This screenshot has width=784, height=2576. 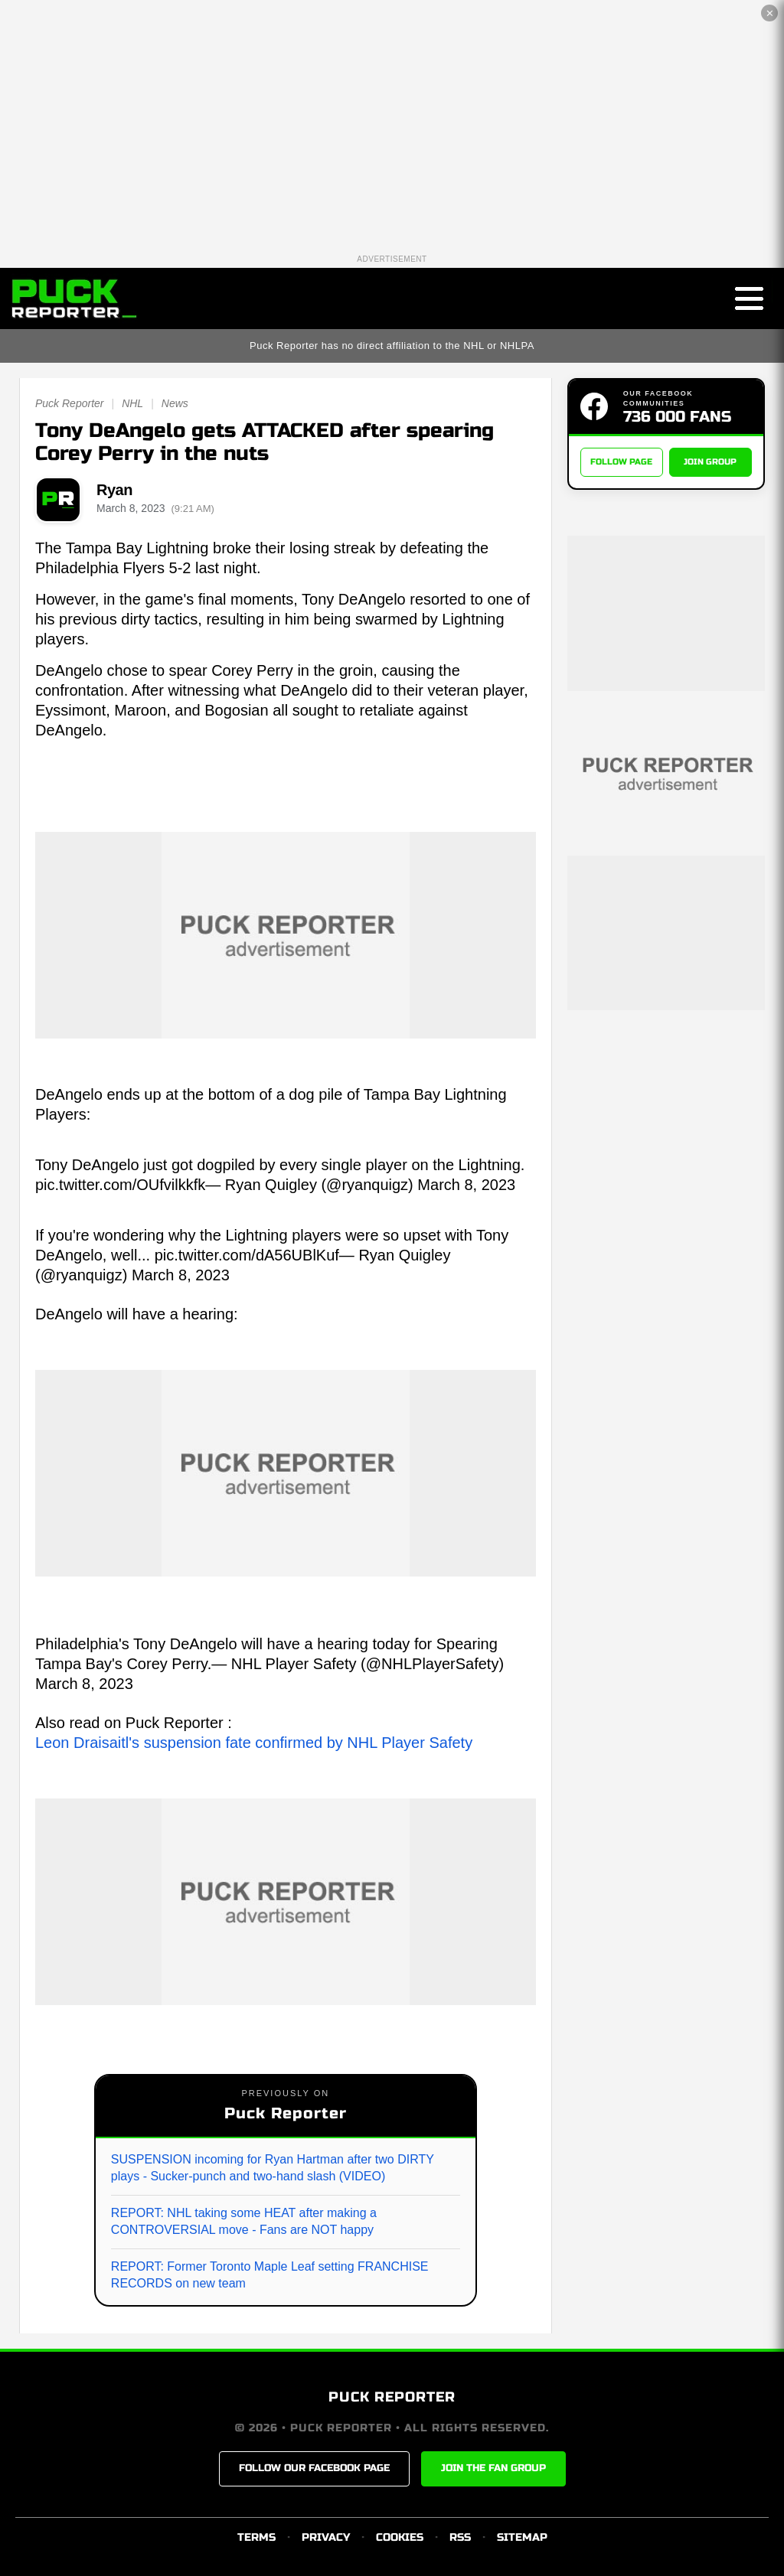 What do you see at coordinates (272, 2168) in the screenshot?
I see `SUSPENSION incoming for Ryan Hartman after two DIRTY plays - Sucker-punch and two-hand slash (VIDEO)` at bounding box center [272, 2168].